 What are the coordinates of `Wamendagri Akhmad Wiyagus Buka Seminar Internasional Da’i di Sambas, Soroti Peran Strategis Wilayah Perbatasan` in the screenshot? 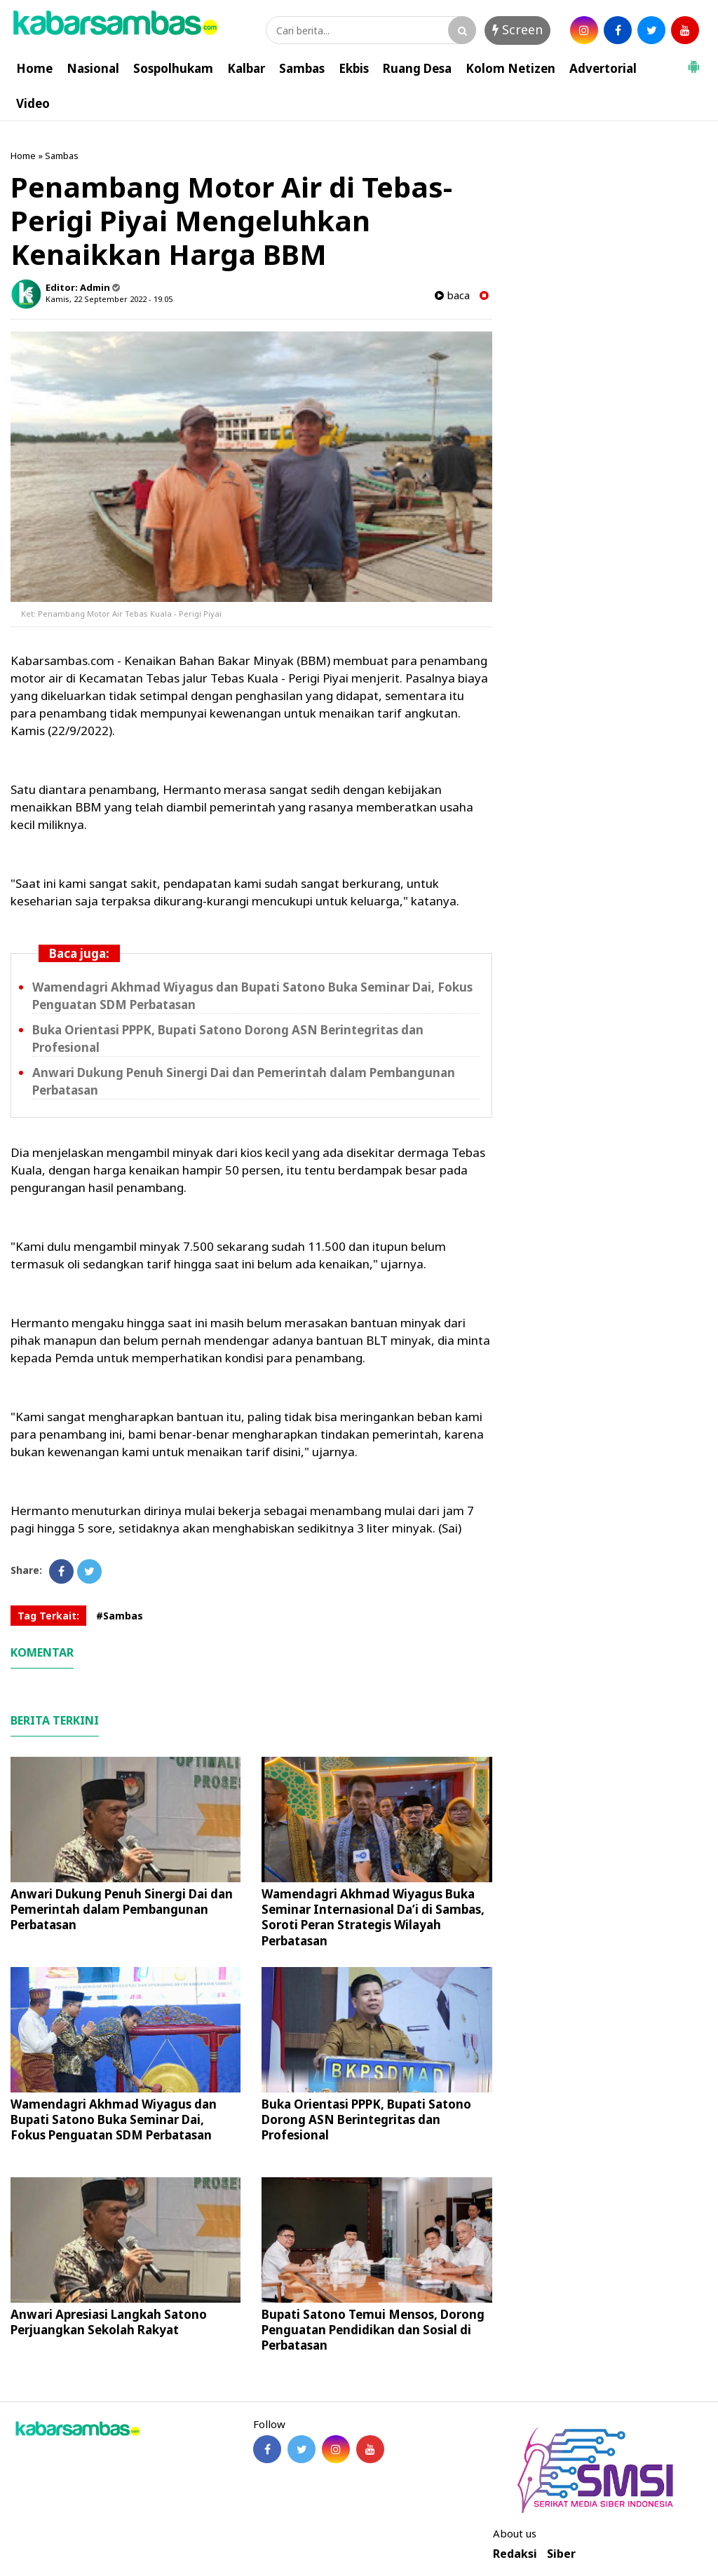 It's located at (373, 1917).